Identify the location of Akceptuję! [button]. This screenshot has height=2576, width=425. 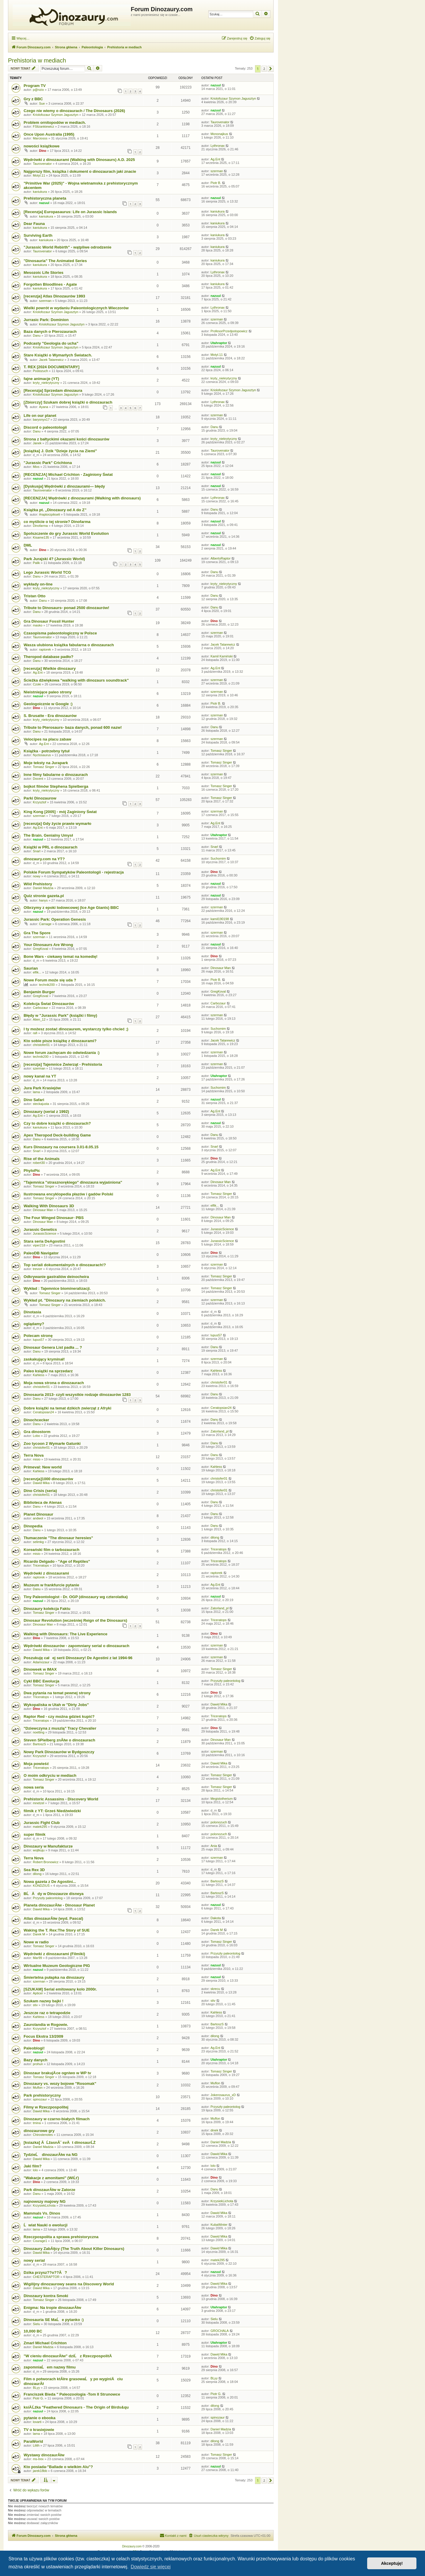
(392, 2563).